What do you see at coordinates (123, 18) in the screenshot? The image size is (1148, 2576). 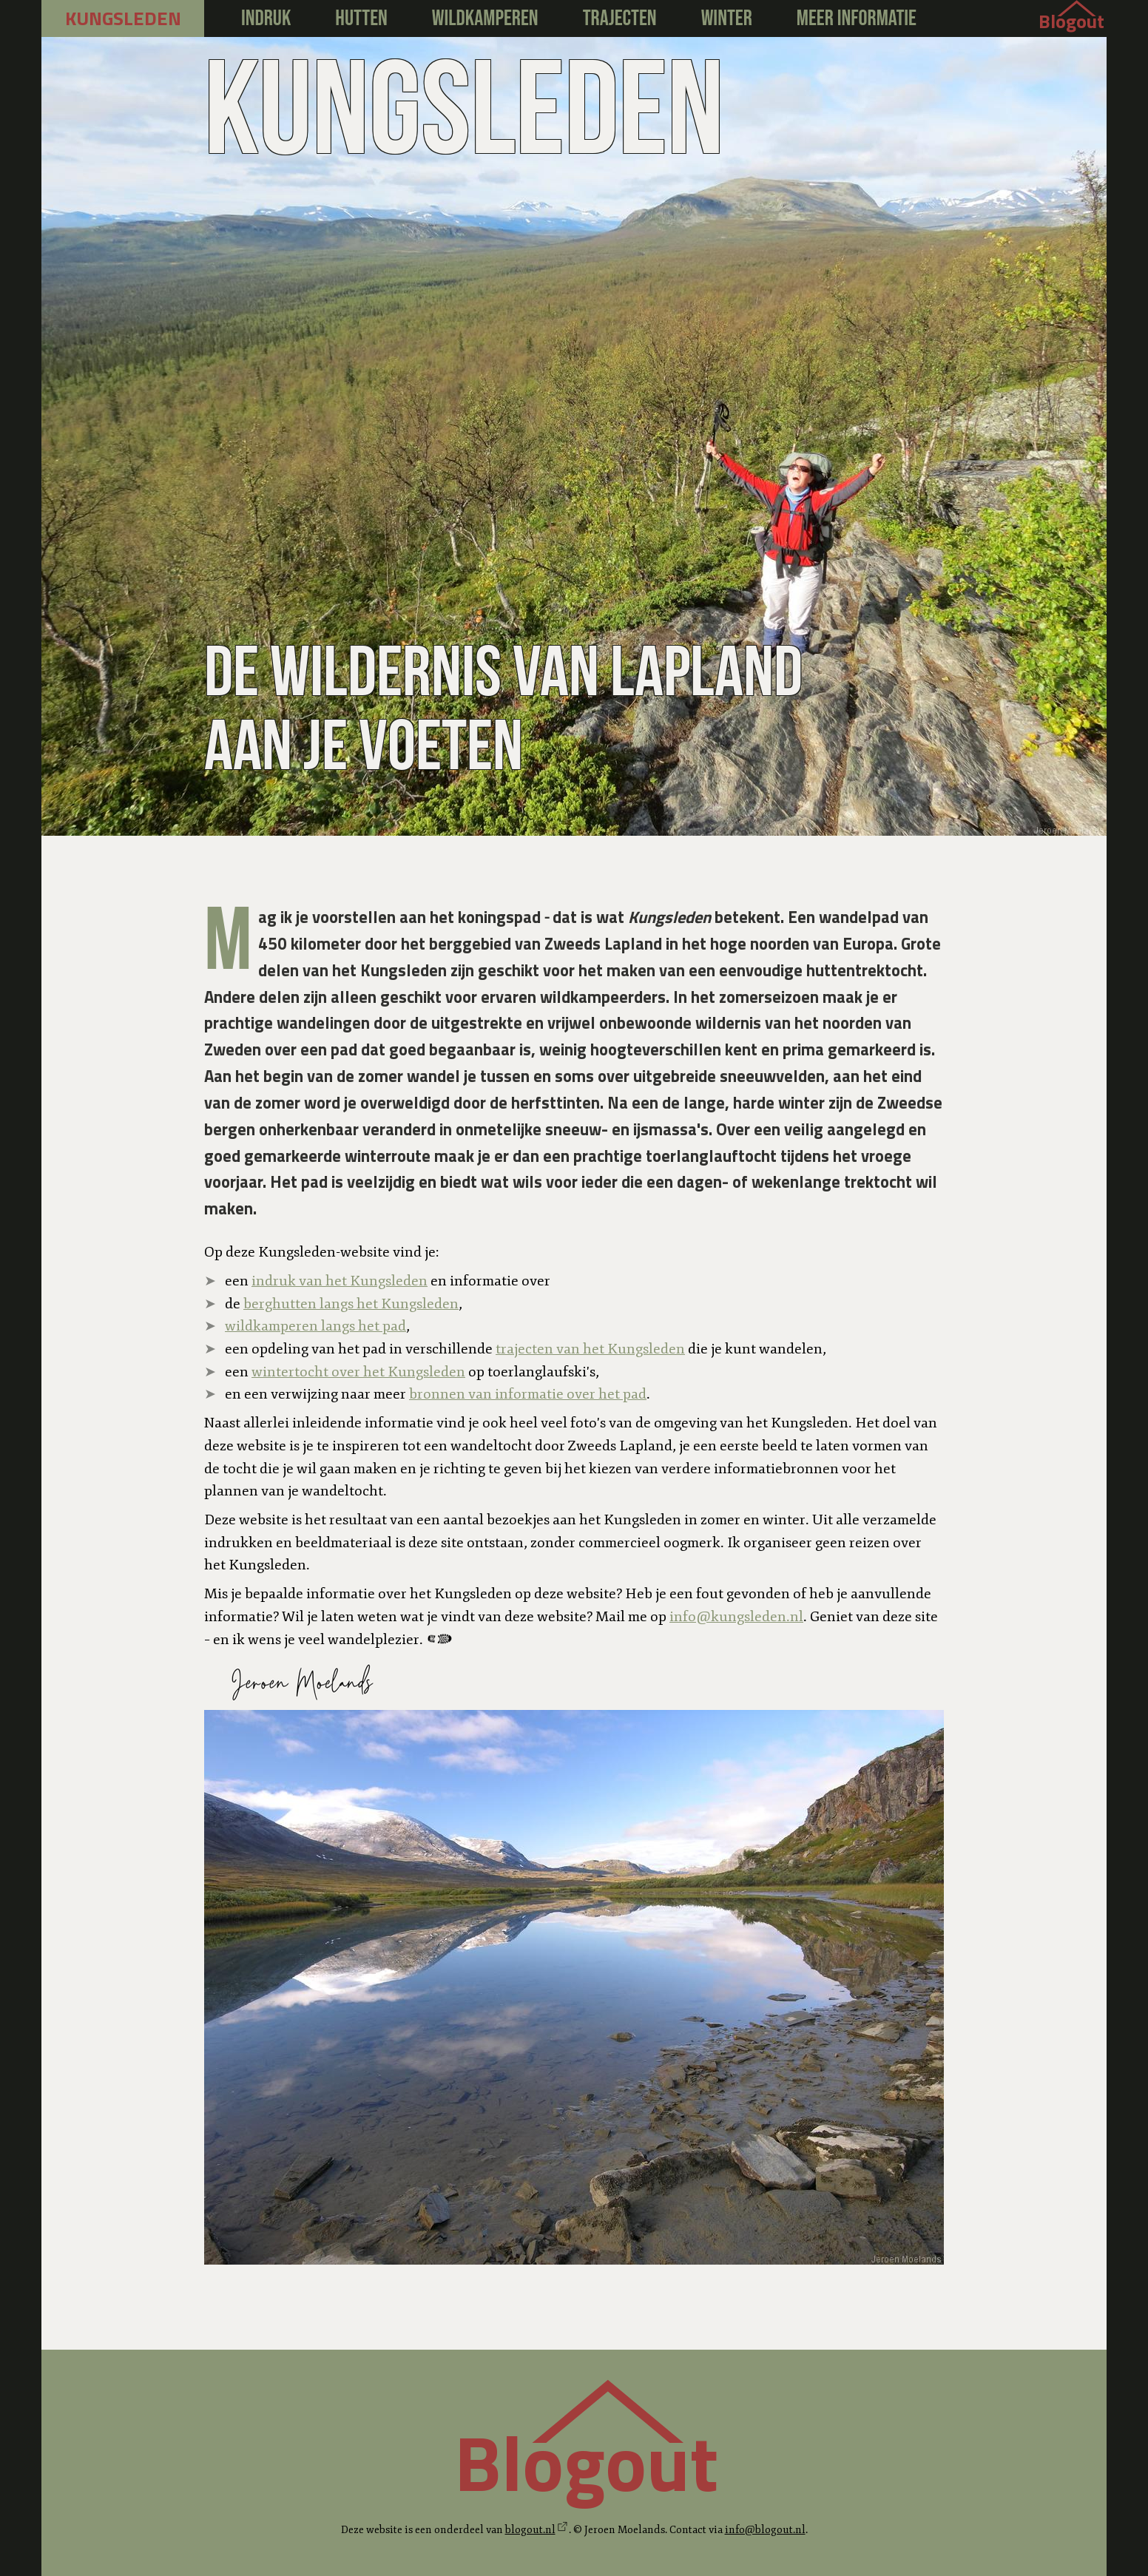 I see `kungsleden` at bounding box center [123, 18].